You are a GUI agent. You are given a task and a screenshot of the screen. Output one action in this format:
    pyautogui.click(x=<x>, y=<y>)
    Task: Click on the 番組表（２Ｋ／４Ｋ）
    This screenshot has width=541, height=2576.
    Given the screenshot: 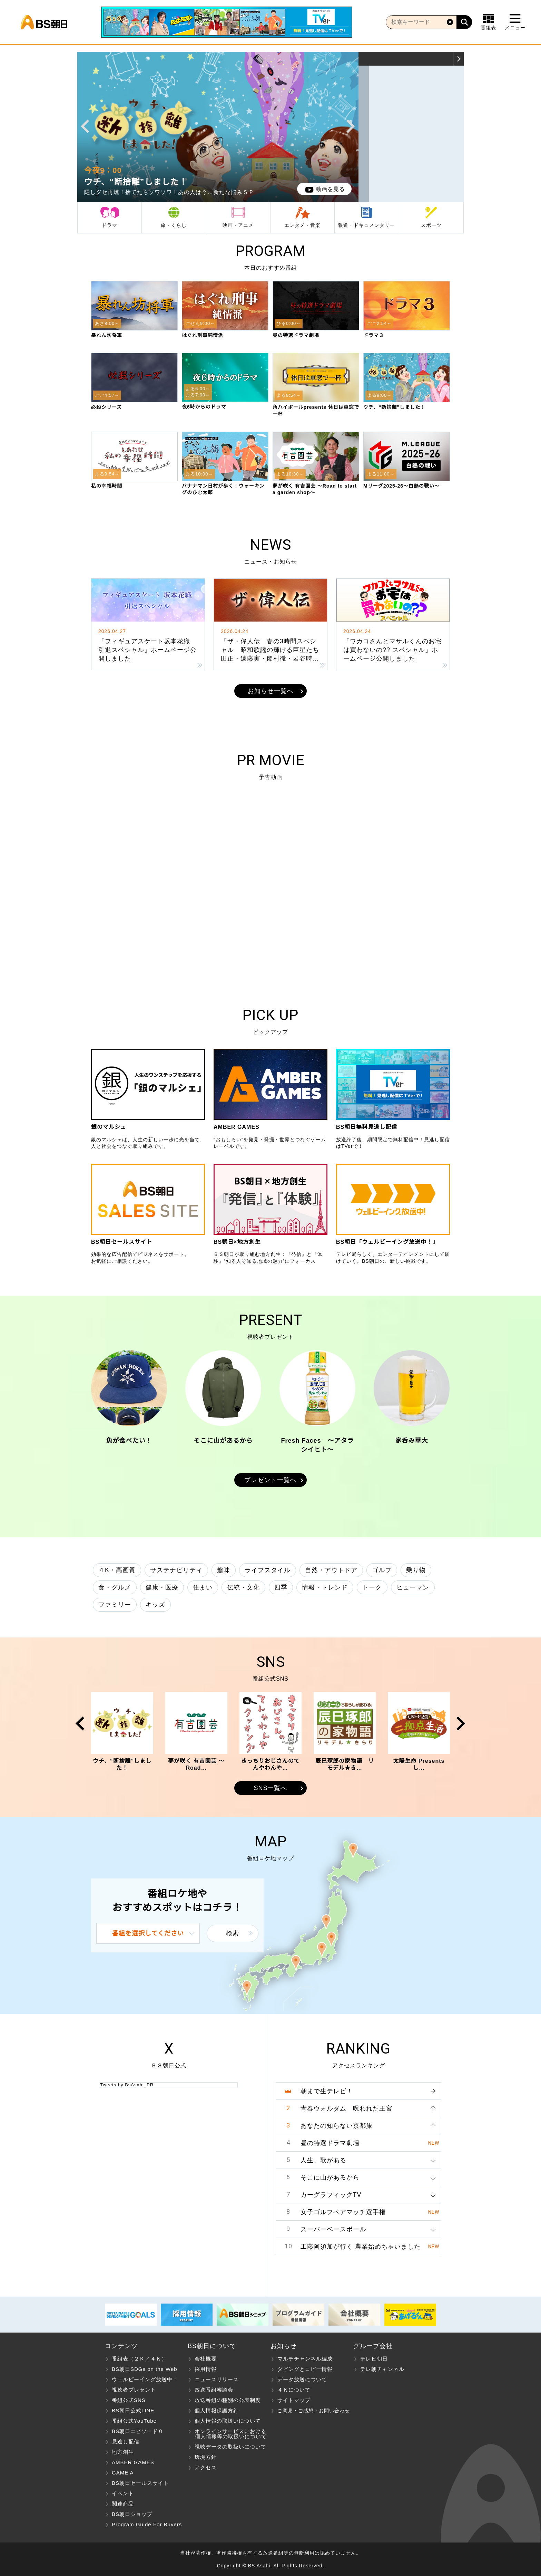 What is the action you would take?
    pyautogui.click(x=139, y=2359)
    